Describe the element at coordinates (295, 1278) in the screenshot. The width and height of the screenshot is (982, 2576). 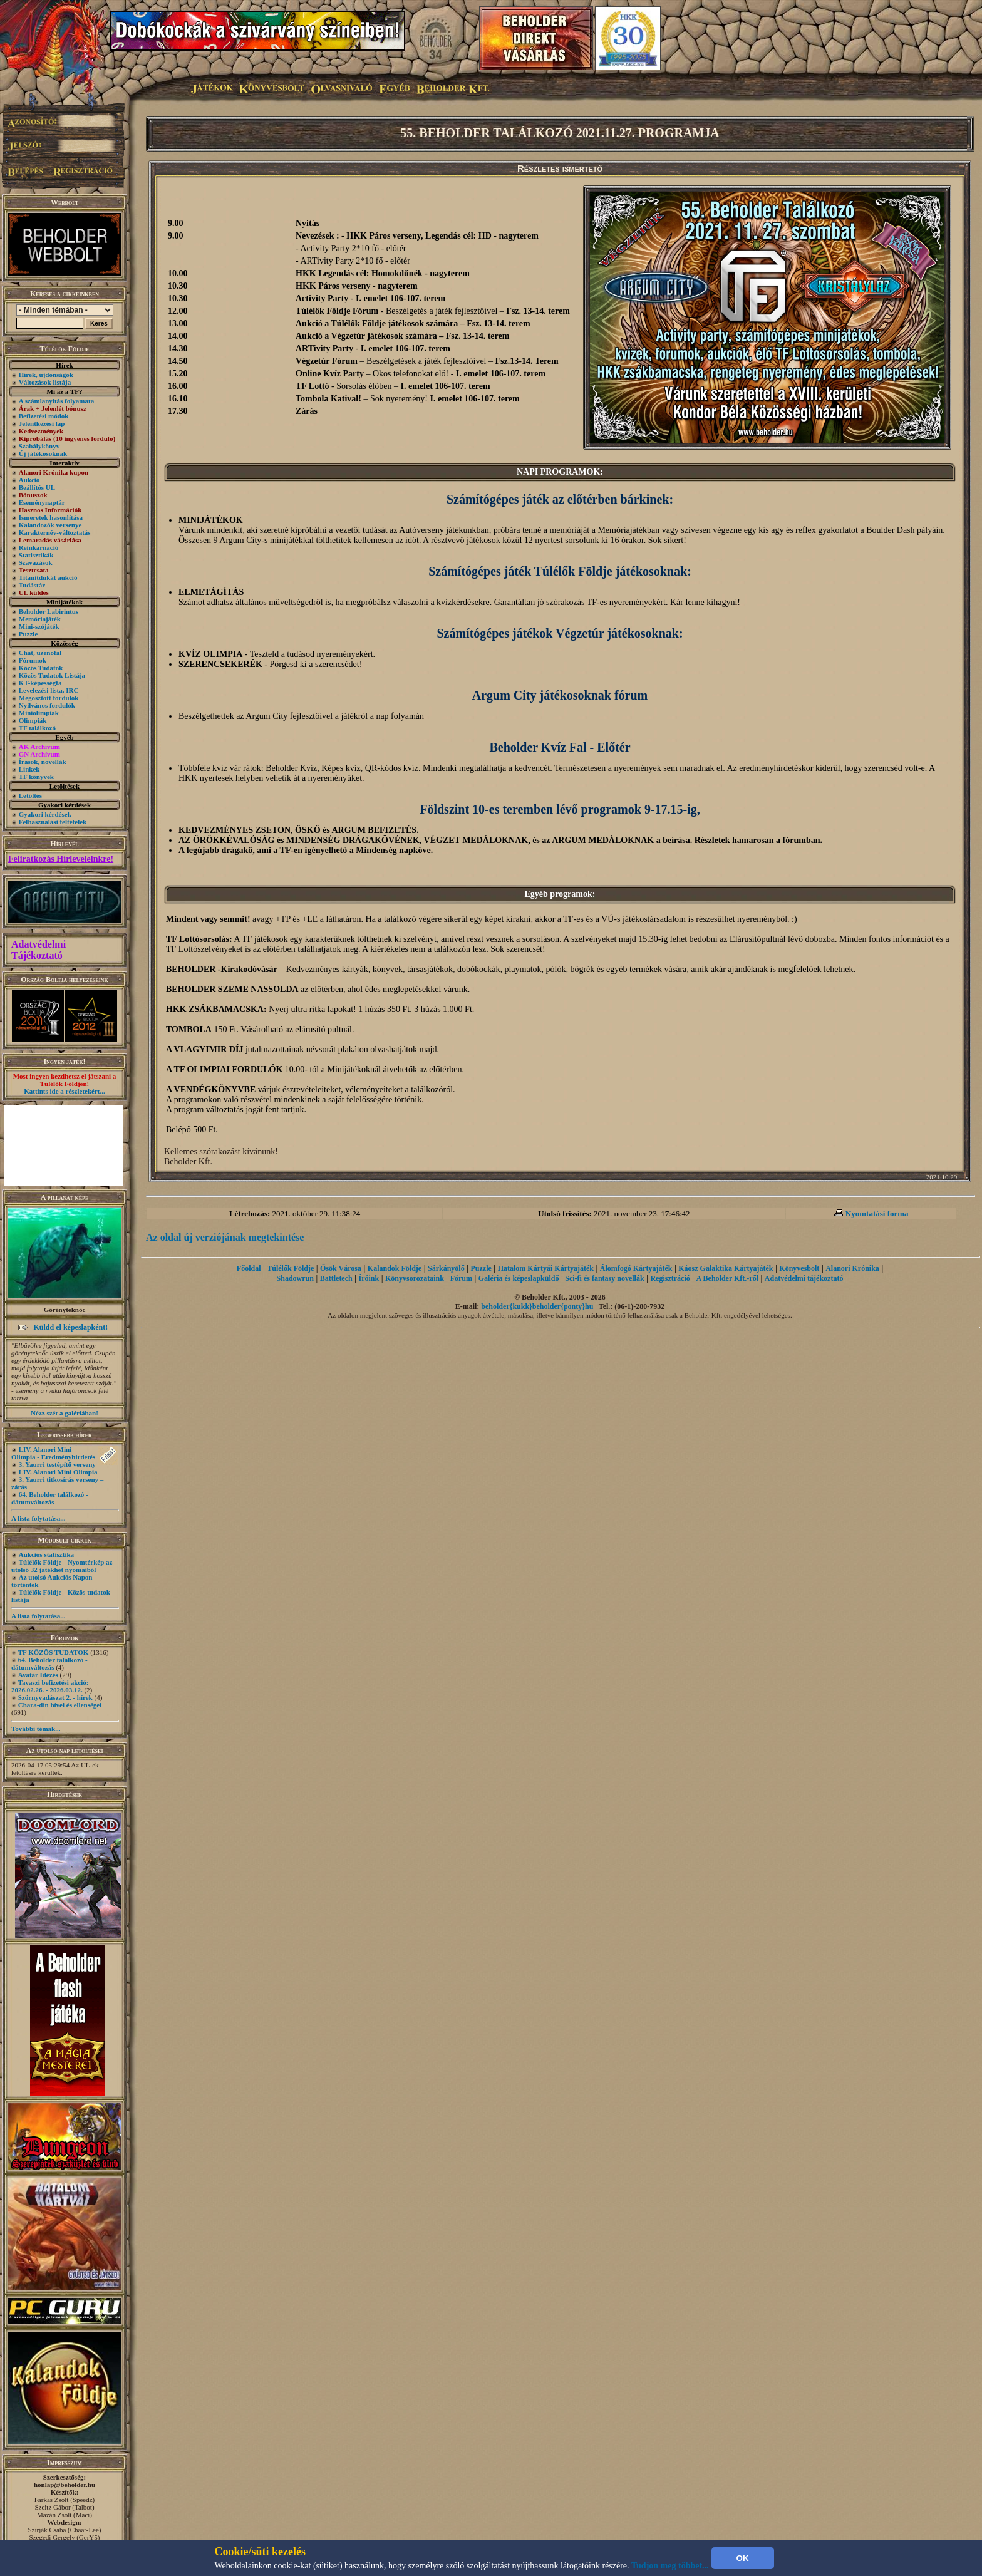
I see `Shadowrun` at that location.